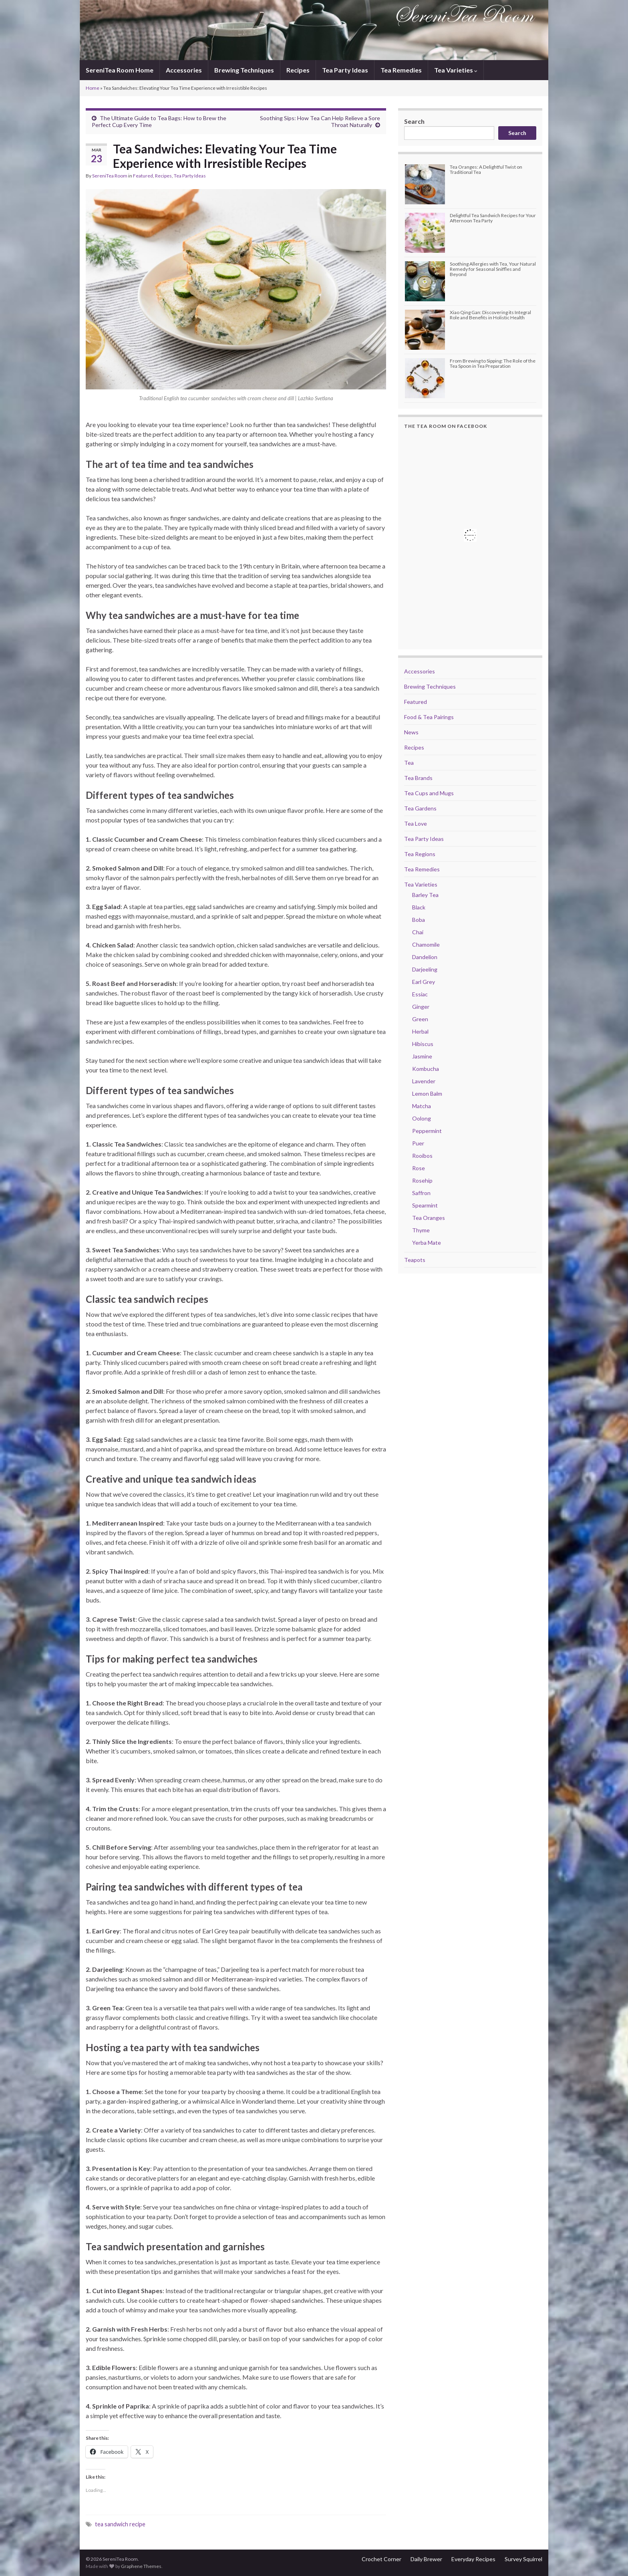 This screenshot has height=2576, width=628. Describe the element at coordinates (455, 70) in the screenshot. I see `Tea Varieties` at that location.